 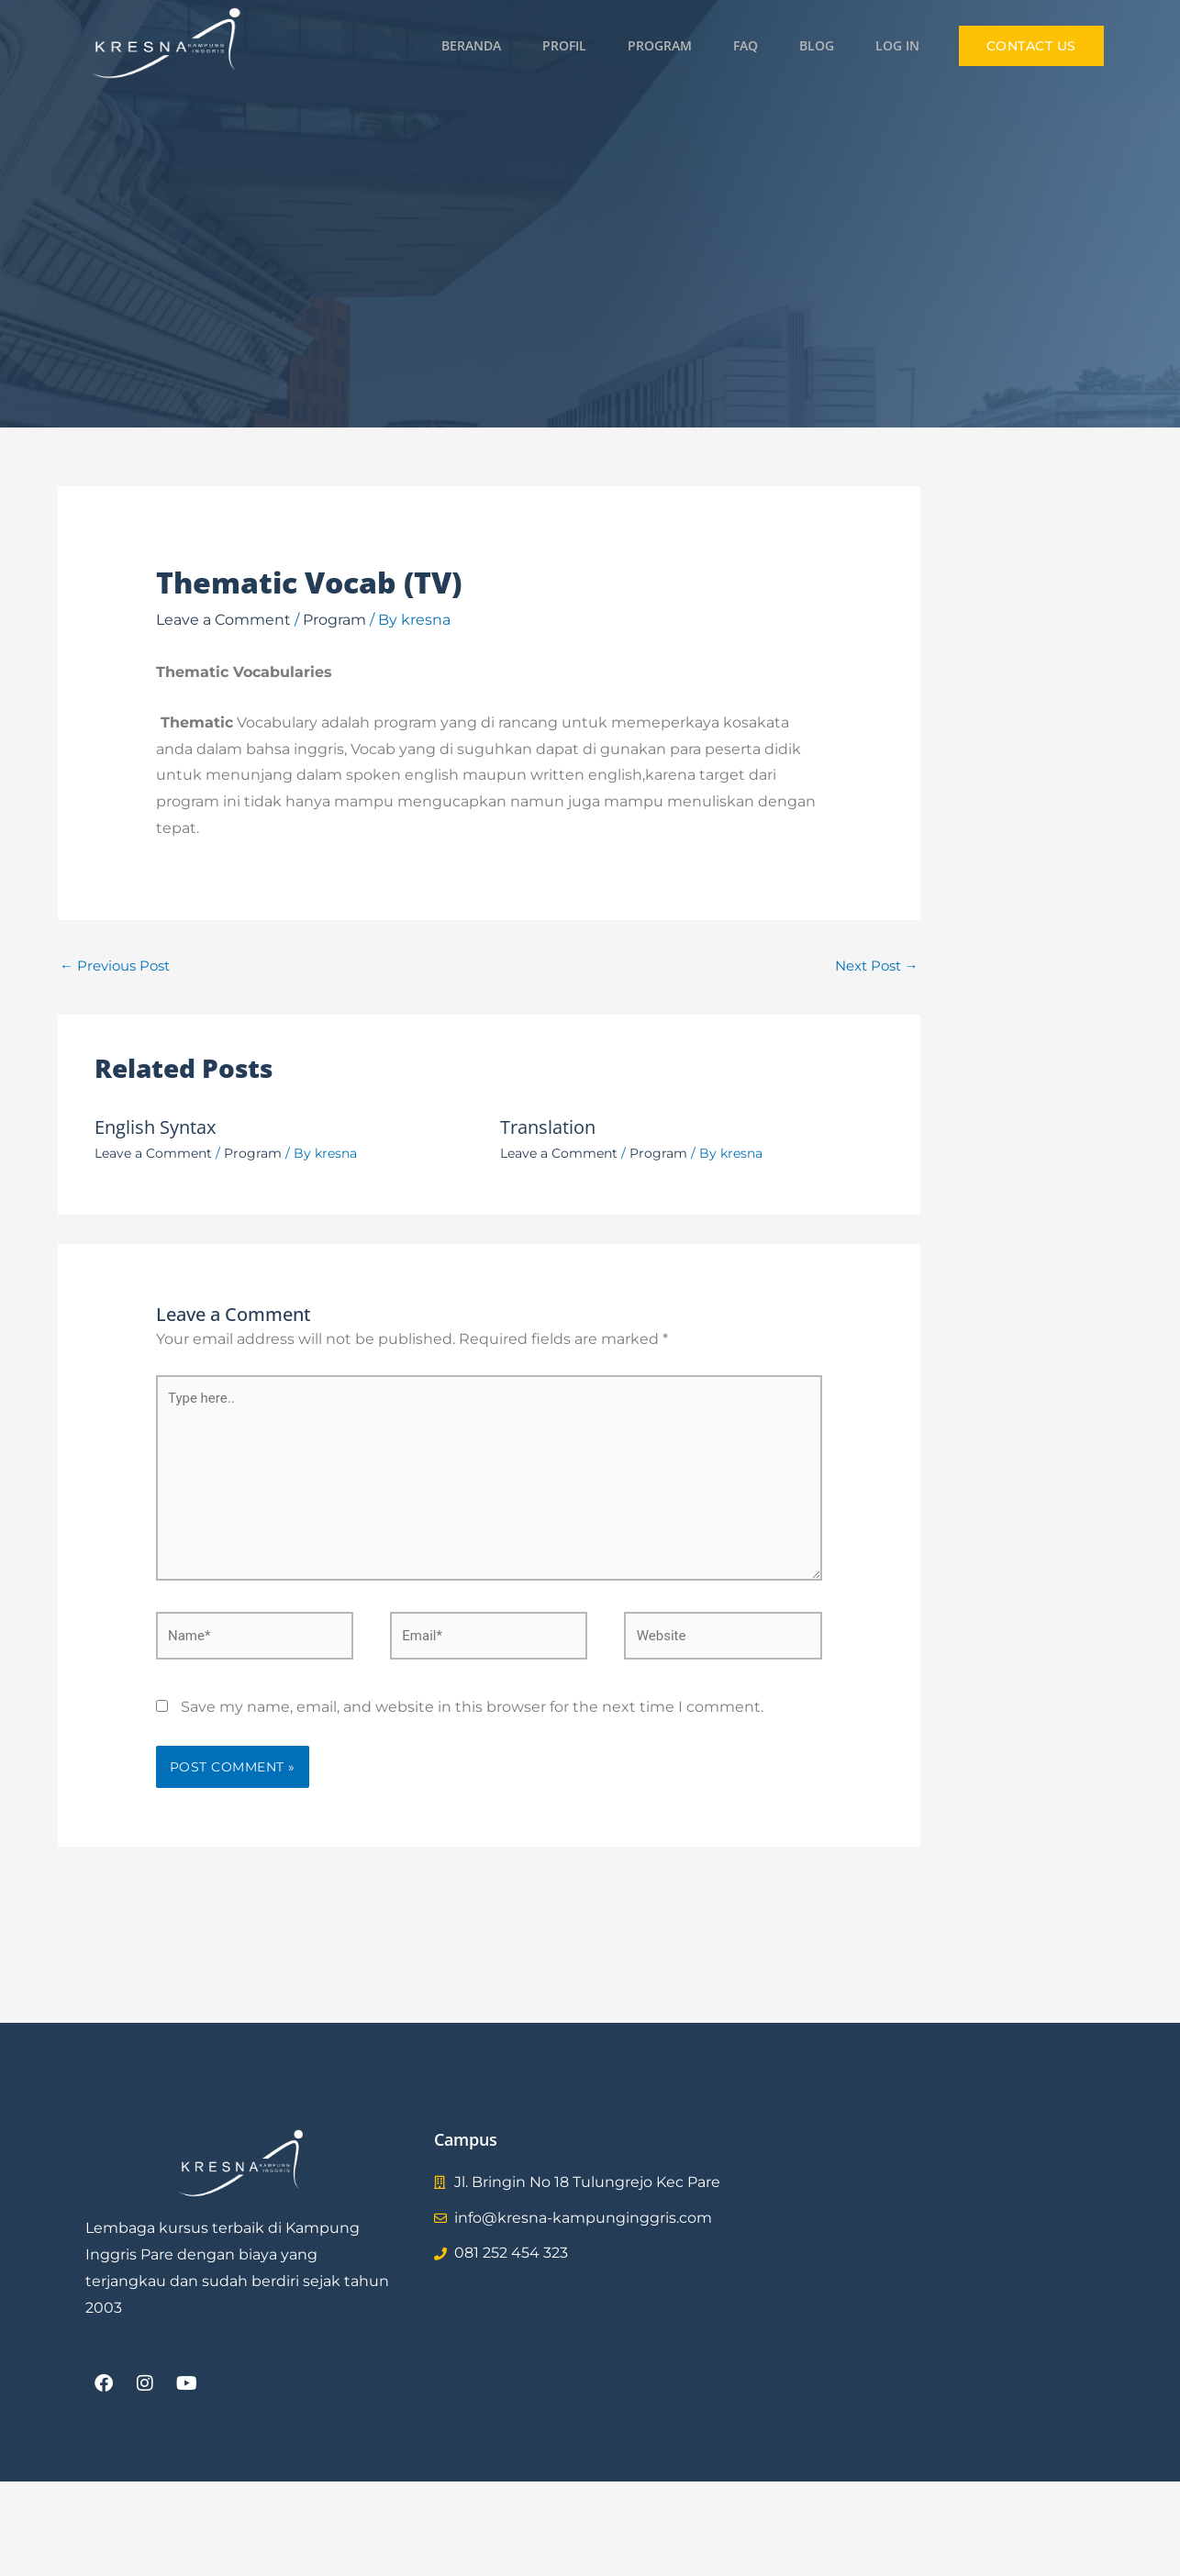 What do you see at coordinates (939, 2266) in the screenshot?
I see `[Kresna Timur]` at bounding box center [939, 2266].